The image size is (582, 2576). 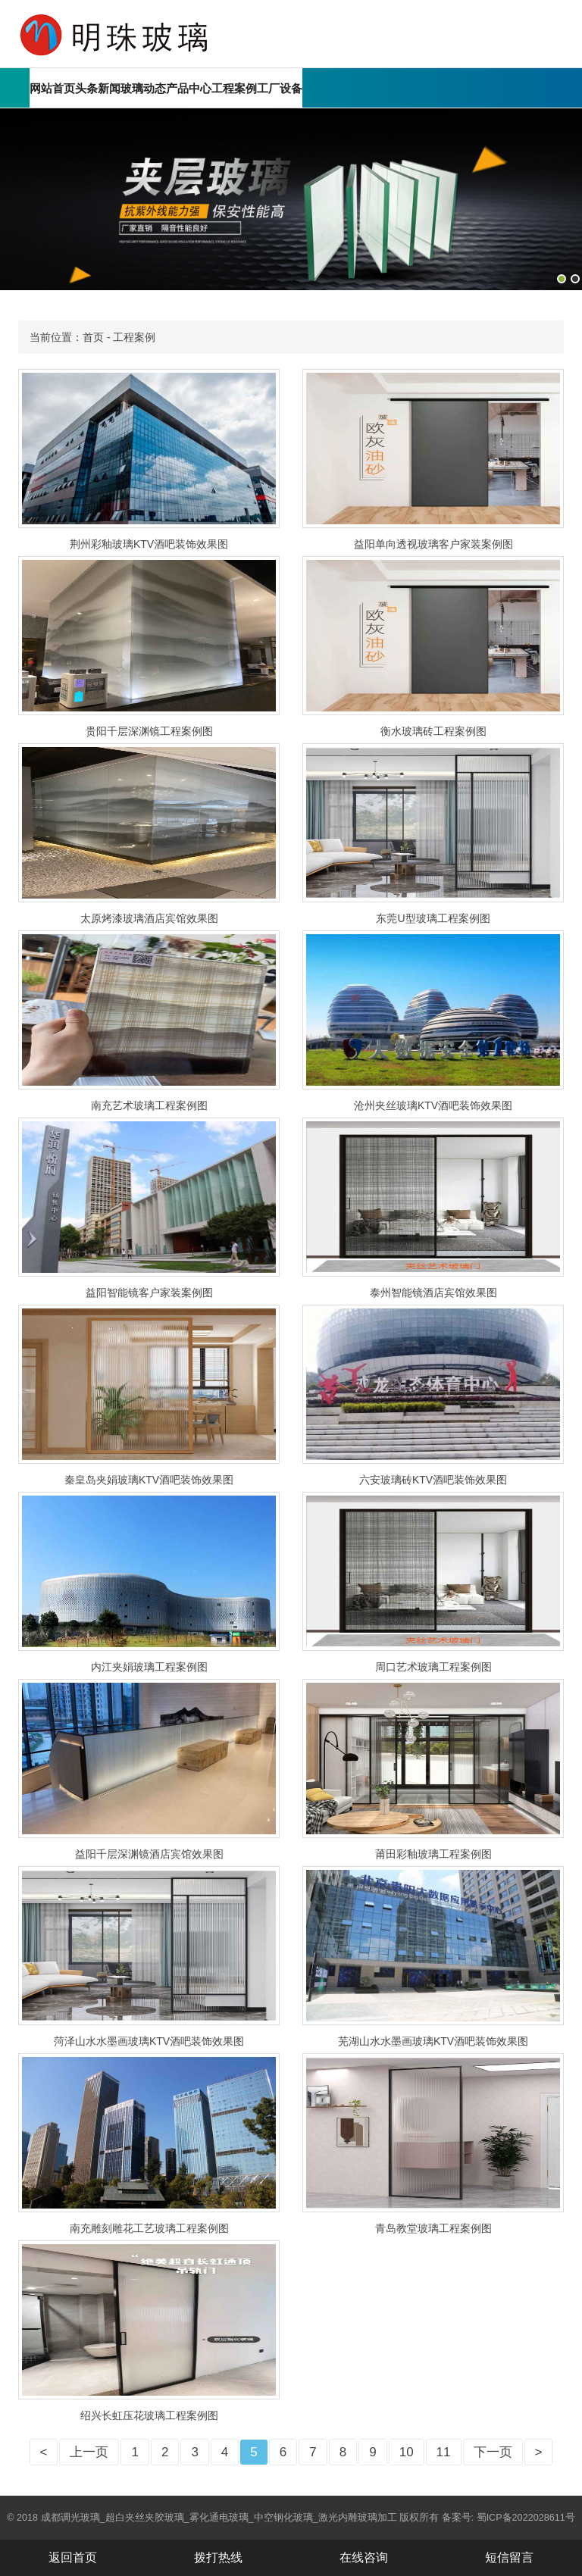 What do you see at coordinates (433, 2041) in the screenshot?
I see `芜湖山水水墨画玻璃KTV酒吧装饰效果图` at bounding box center [433, 2041].